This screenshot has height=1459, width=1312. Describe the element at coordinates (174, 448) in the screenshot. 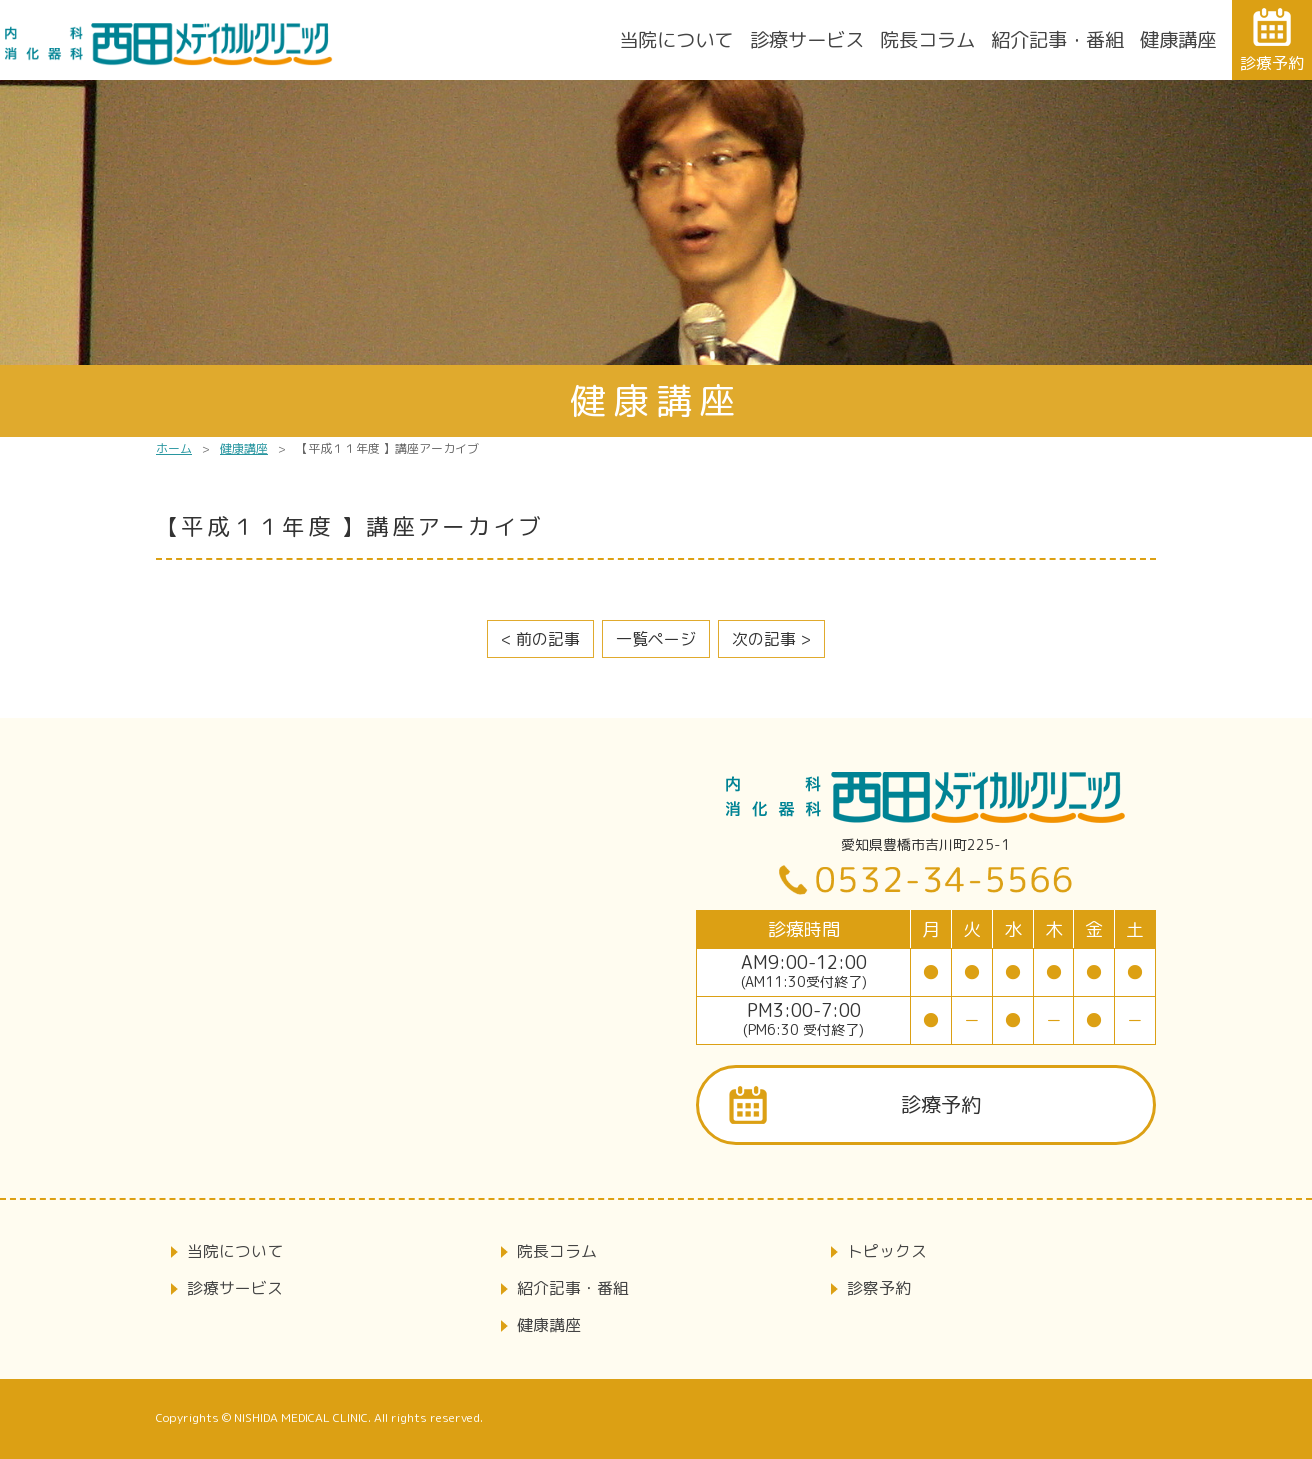

I see `ホーム` at that location.